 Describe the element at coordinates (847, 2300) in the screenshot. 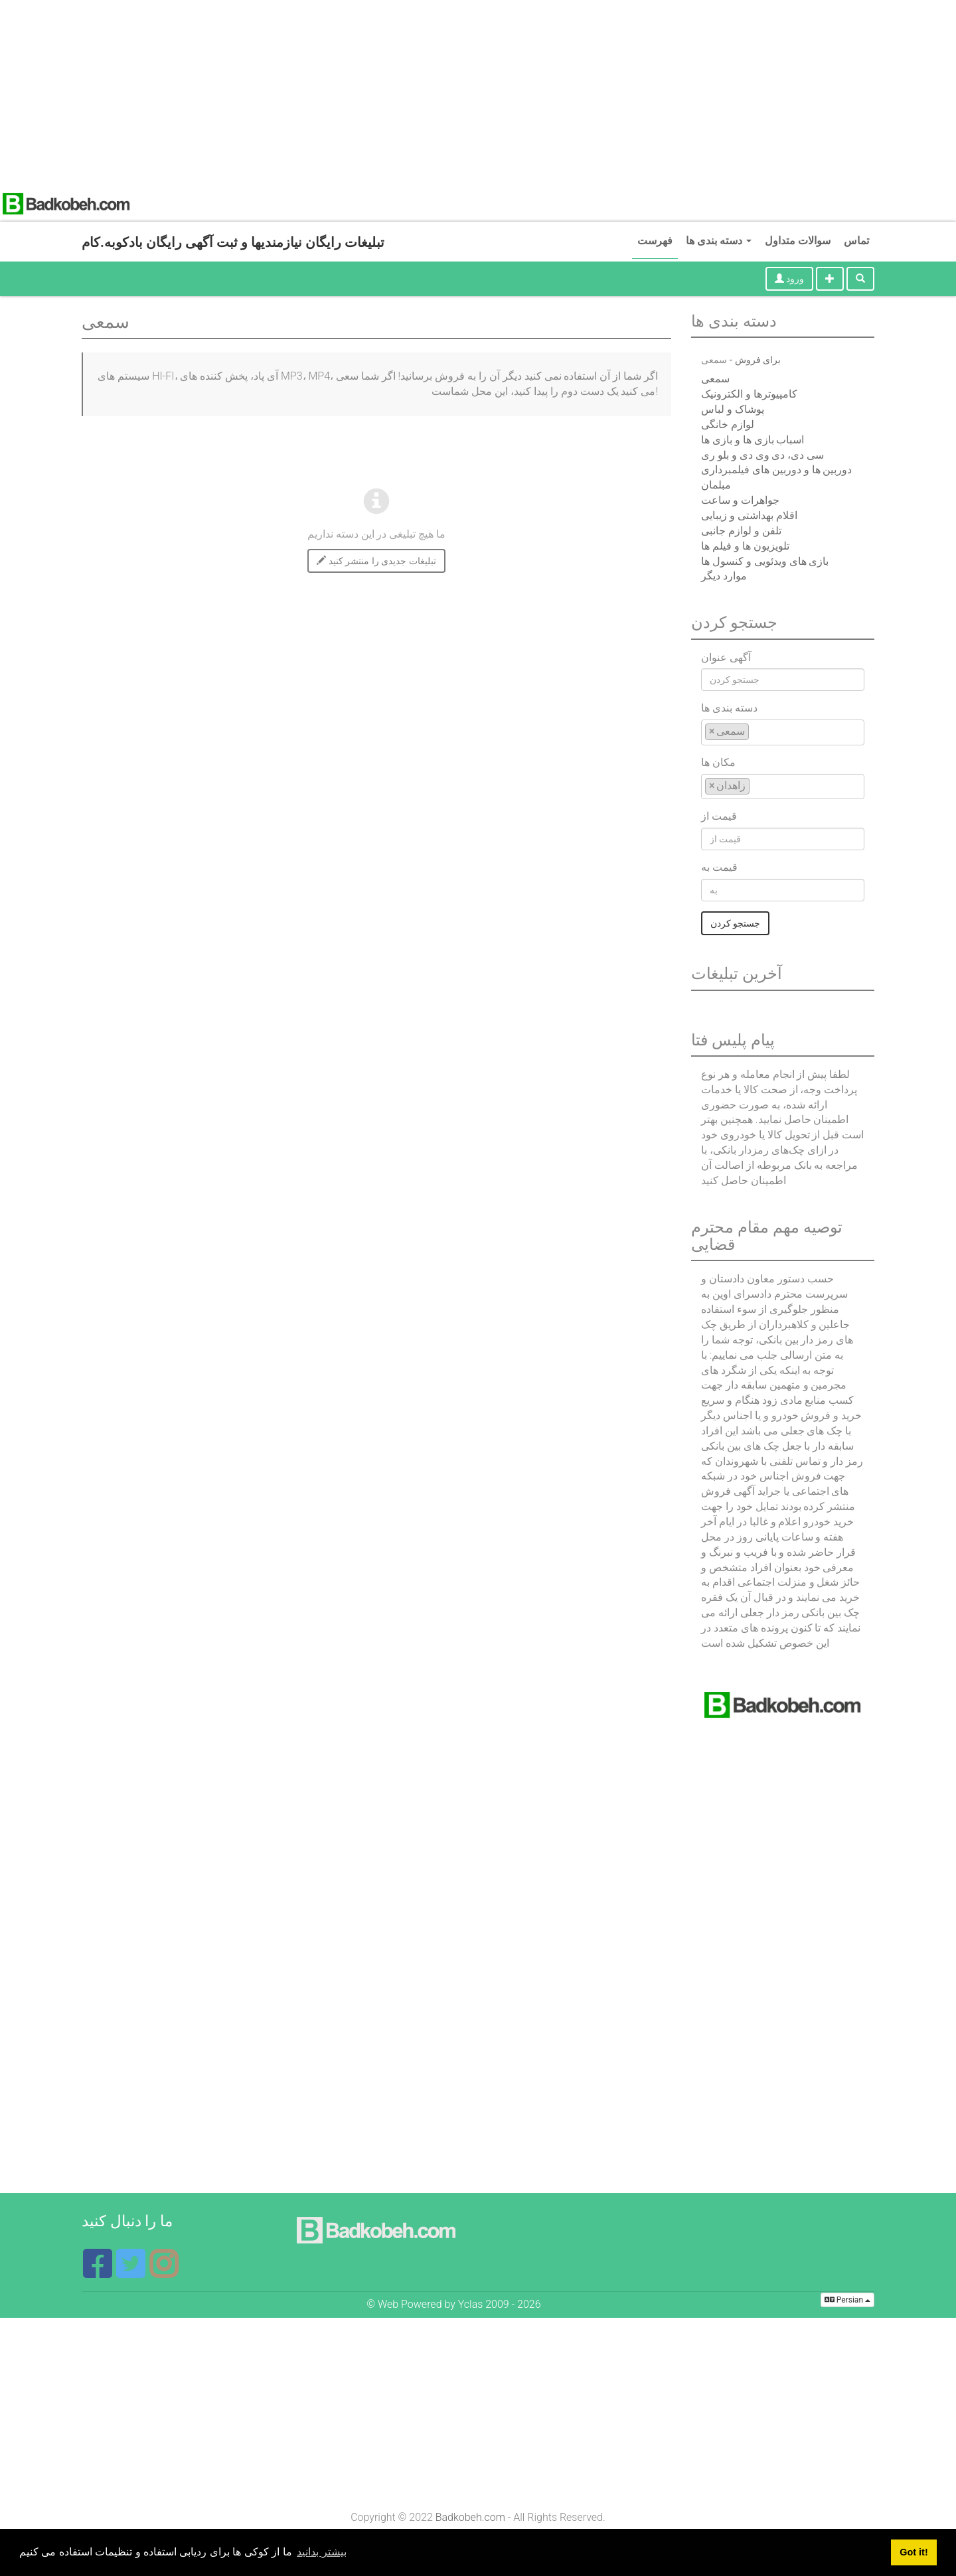

I see `Persian` at that location.